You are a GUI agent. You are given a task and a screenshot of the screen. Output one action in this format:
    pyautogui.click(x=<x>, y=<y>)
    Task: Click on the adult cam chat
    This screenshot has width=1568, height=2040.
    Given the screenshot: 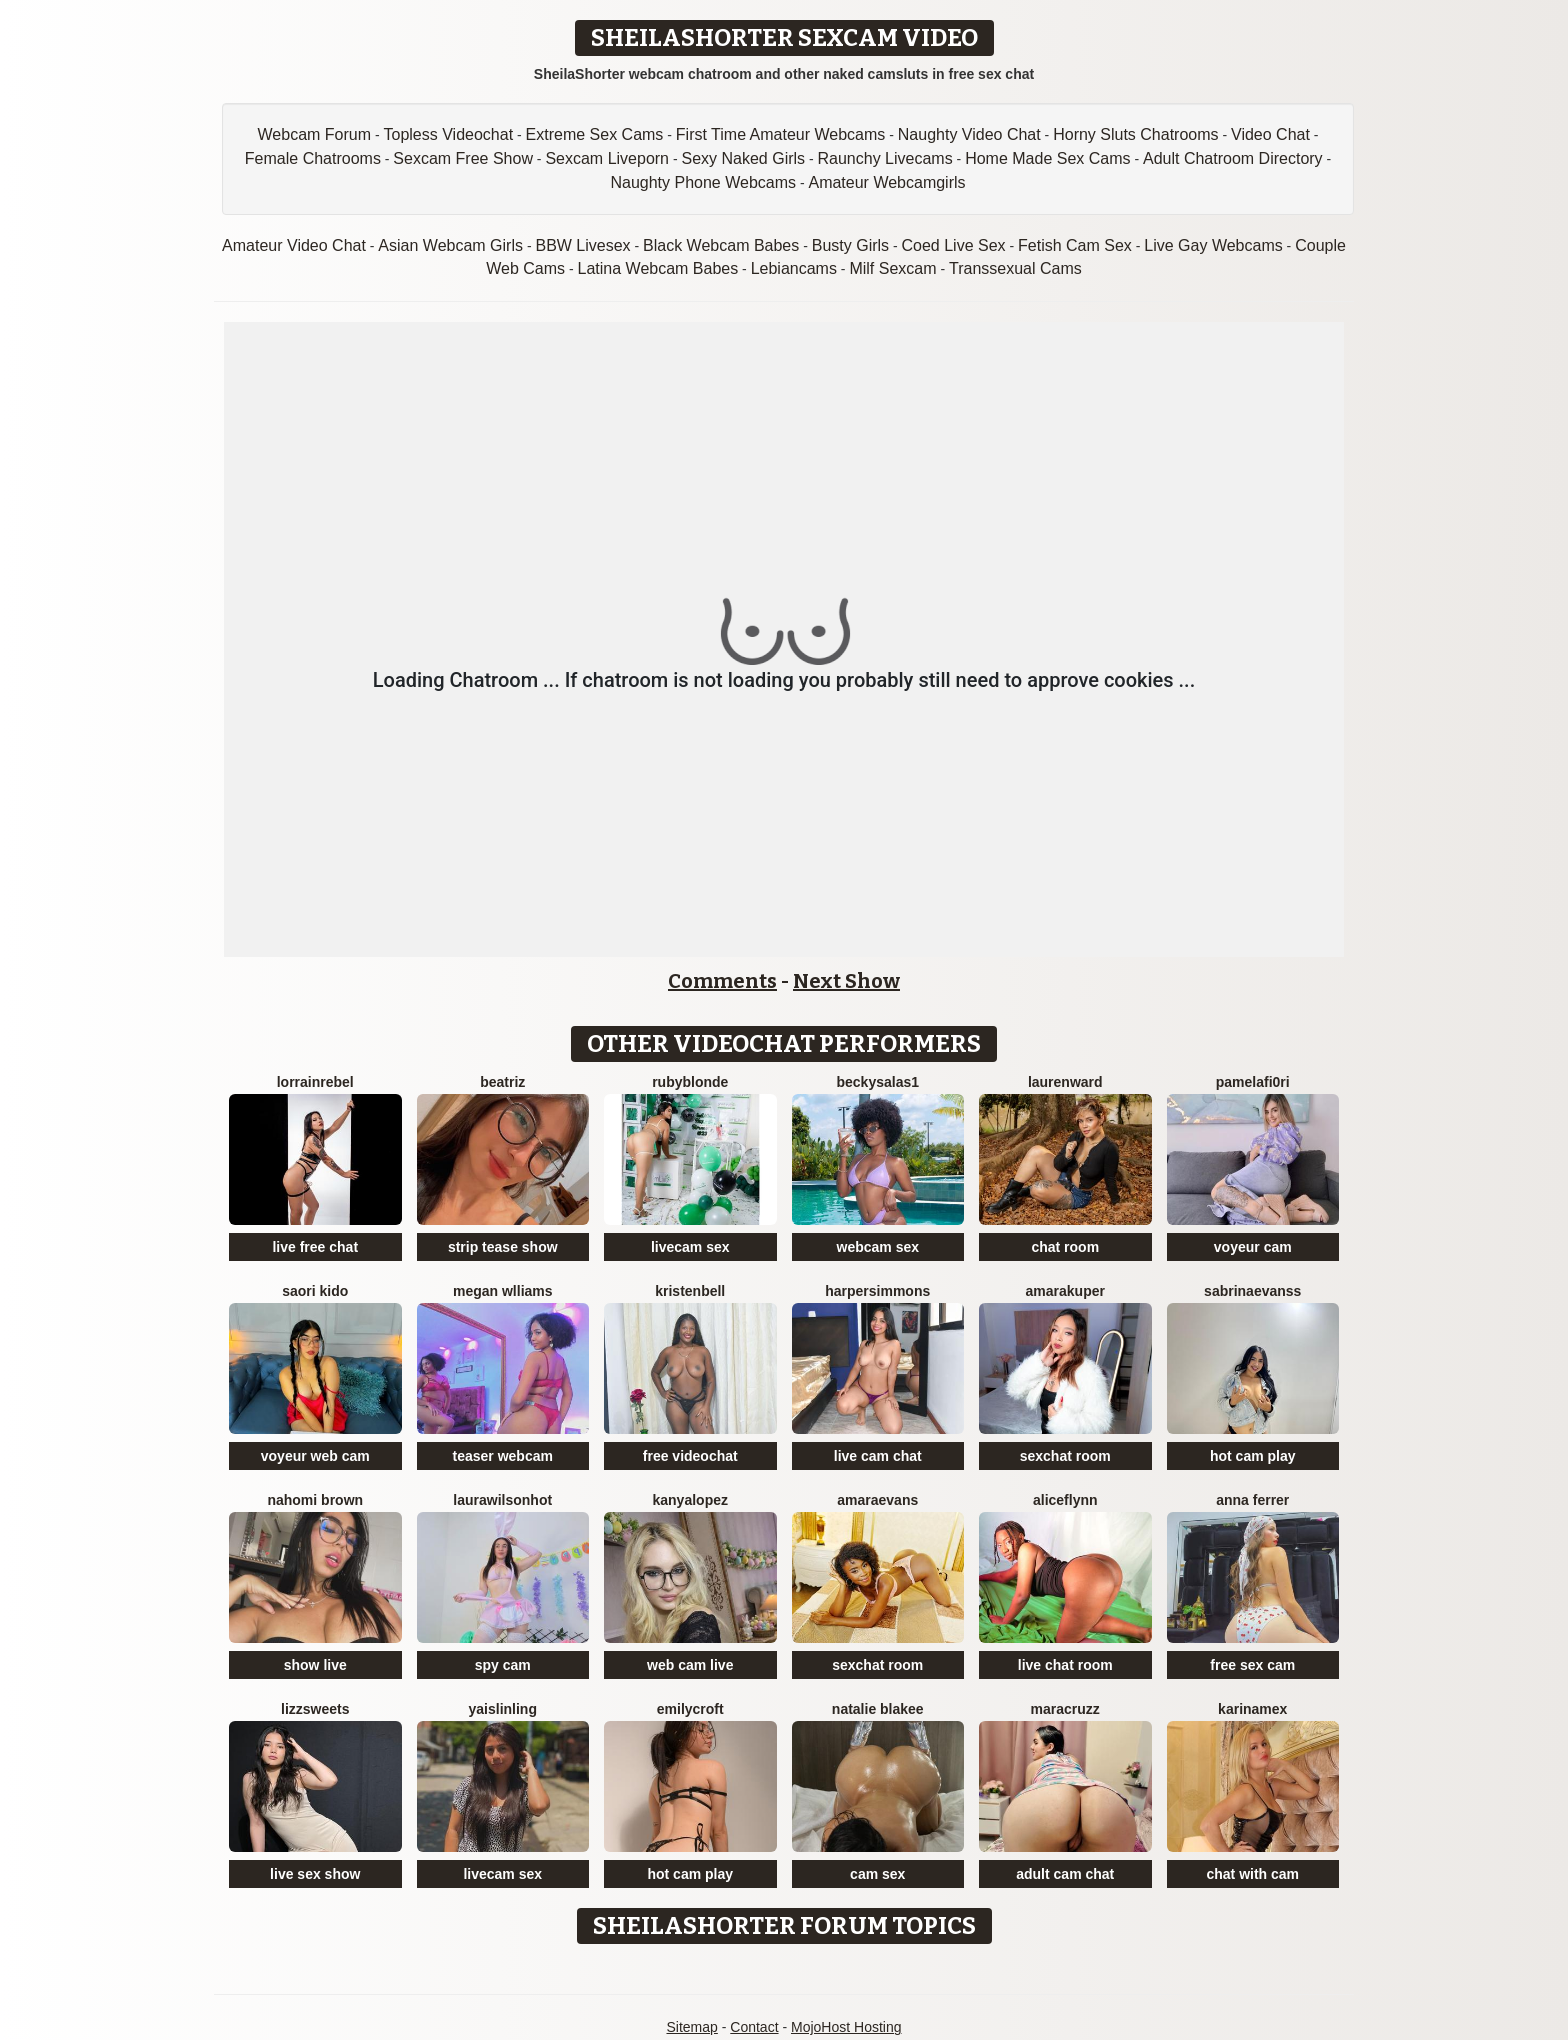 What is the action you would take?
    pyautogui.click(x=1065, y=1874)
    